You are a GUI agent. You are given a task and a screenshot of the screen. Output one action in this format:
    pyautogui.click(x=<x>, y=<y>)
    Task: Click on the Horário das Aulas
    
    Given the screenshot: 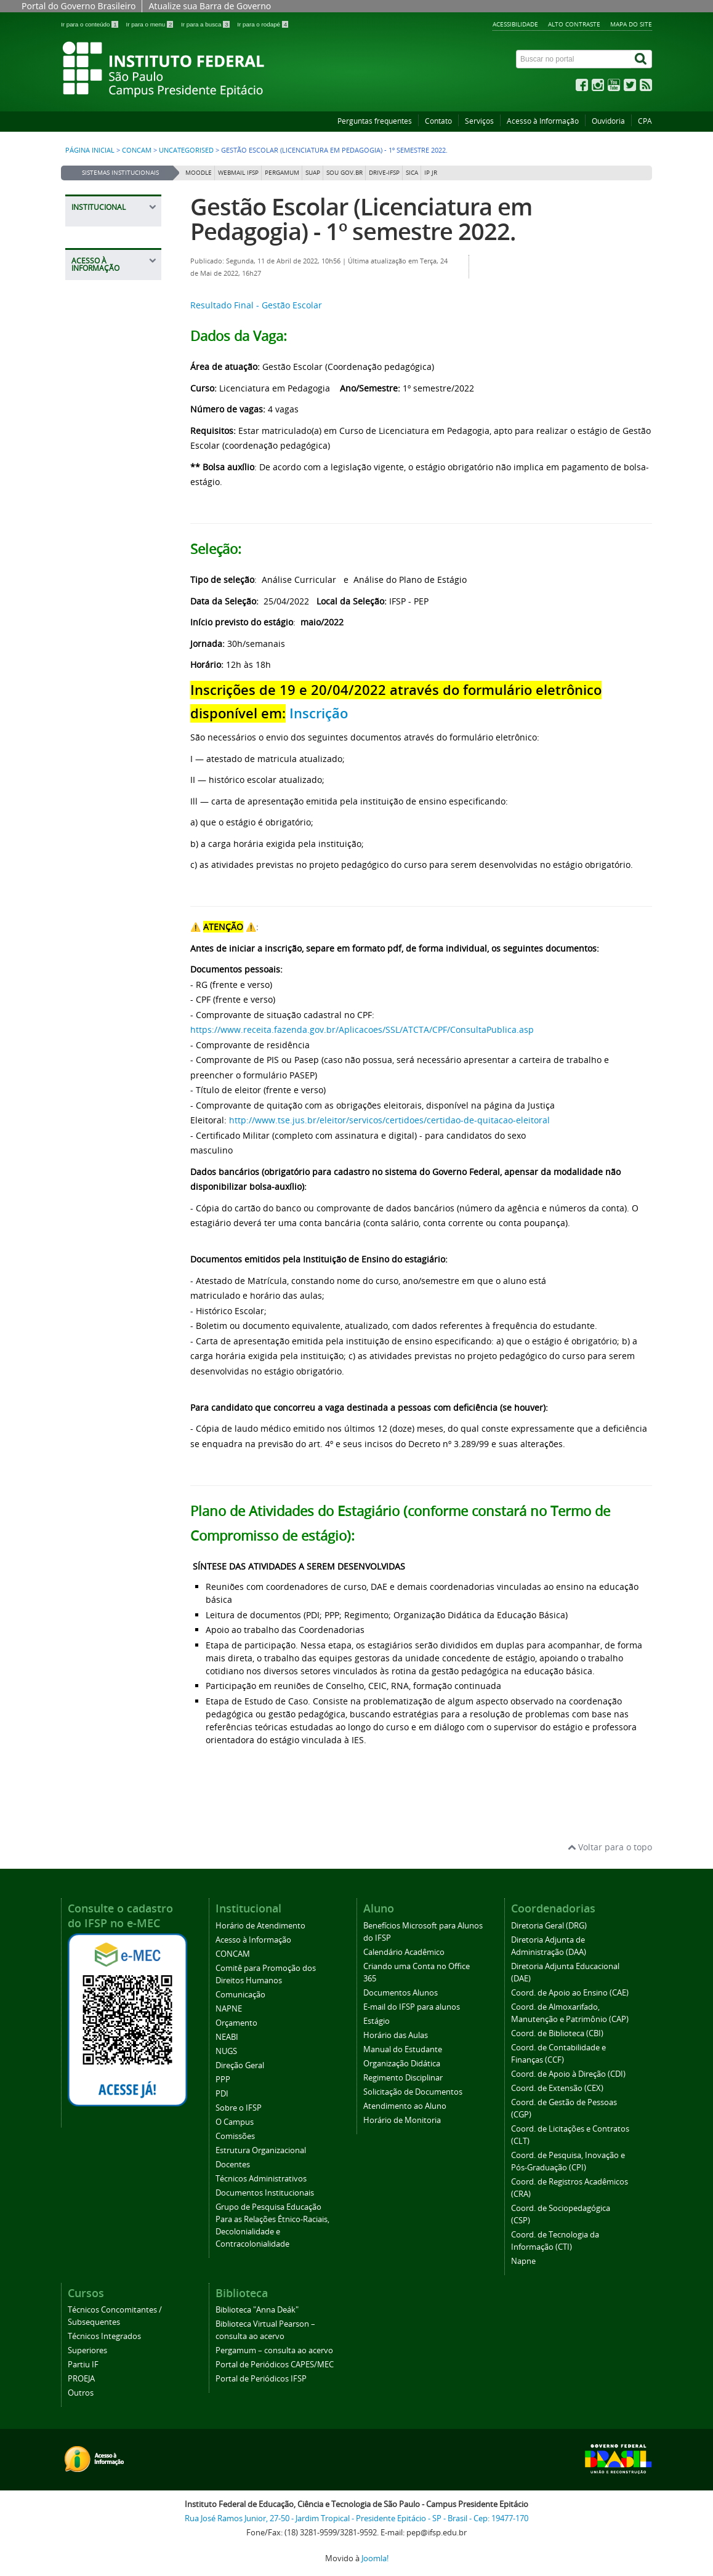 What is the action you would take?
    pyautogui.click(x=395, y=2035)
    